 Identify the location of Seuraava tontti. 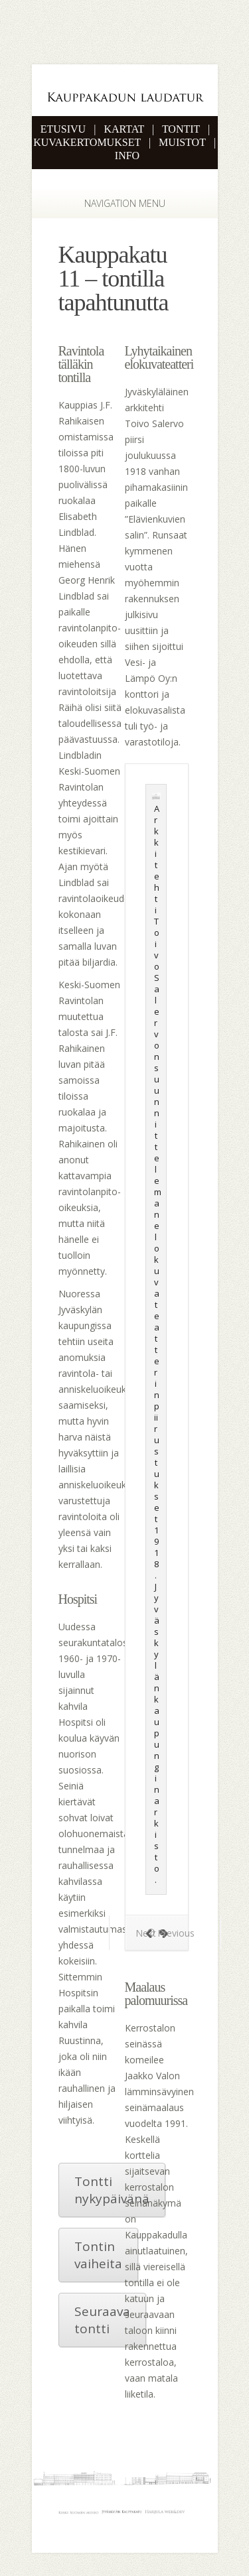
(102, 2320).